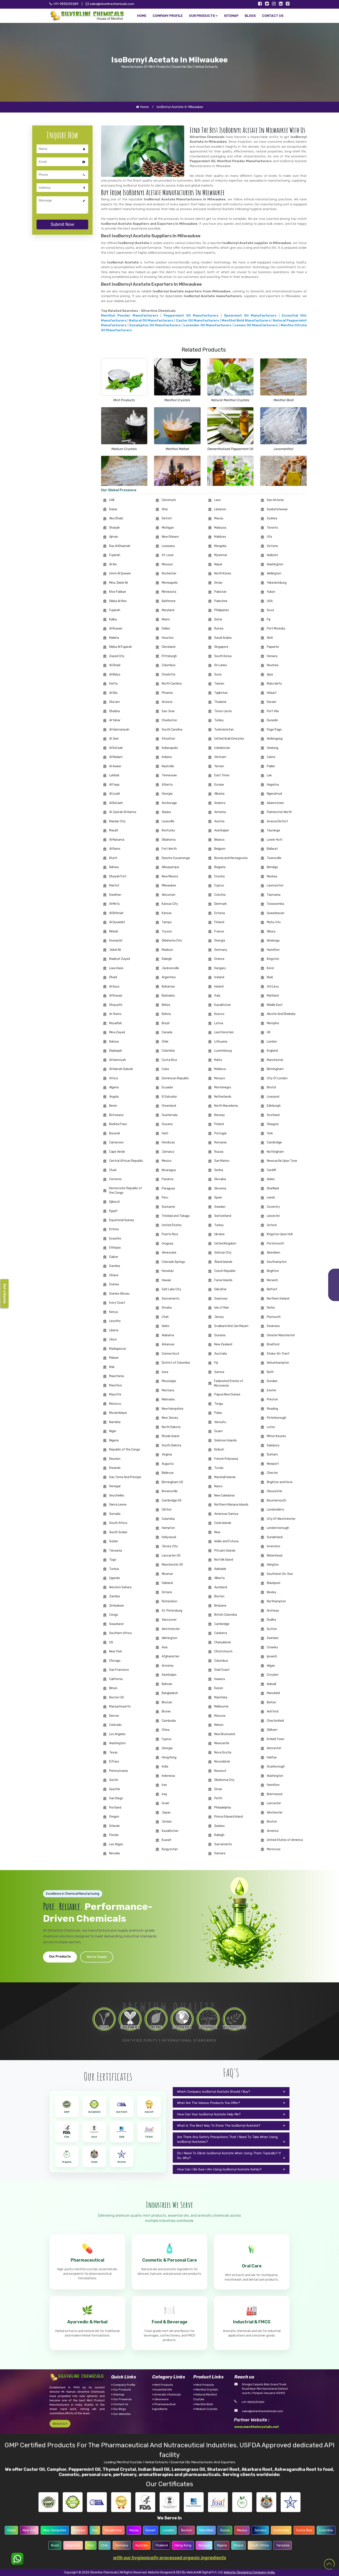  What do you see at coordinates (219, 1642) in the screenshot?
I see `Chelyabinsk` at bounding box center [219, 1642].